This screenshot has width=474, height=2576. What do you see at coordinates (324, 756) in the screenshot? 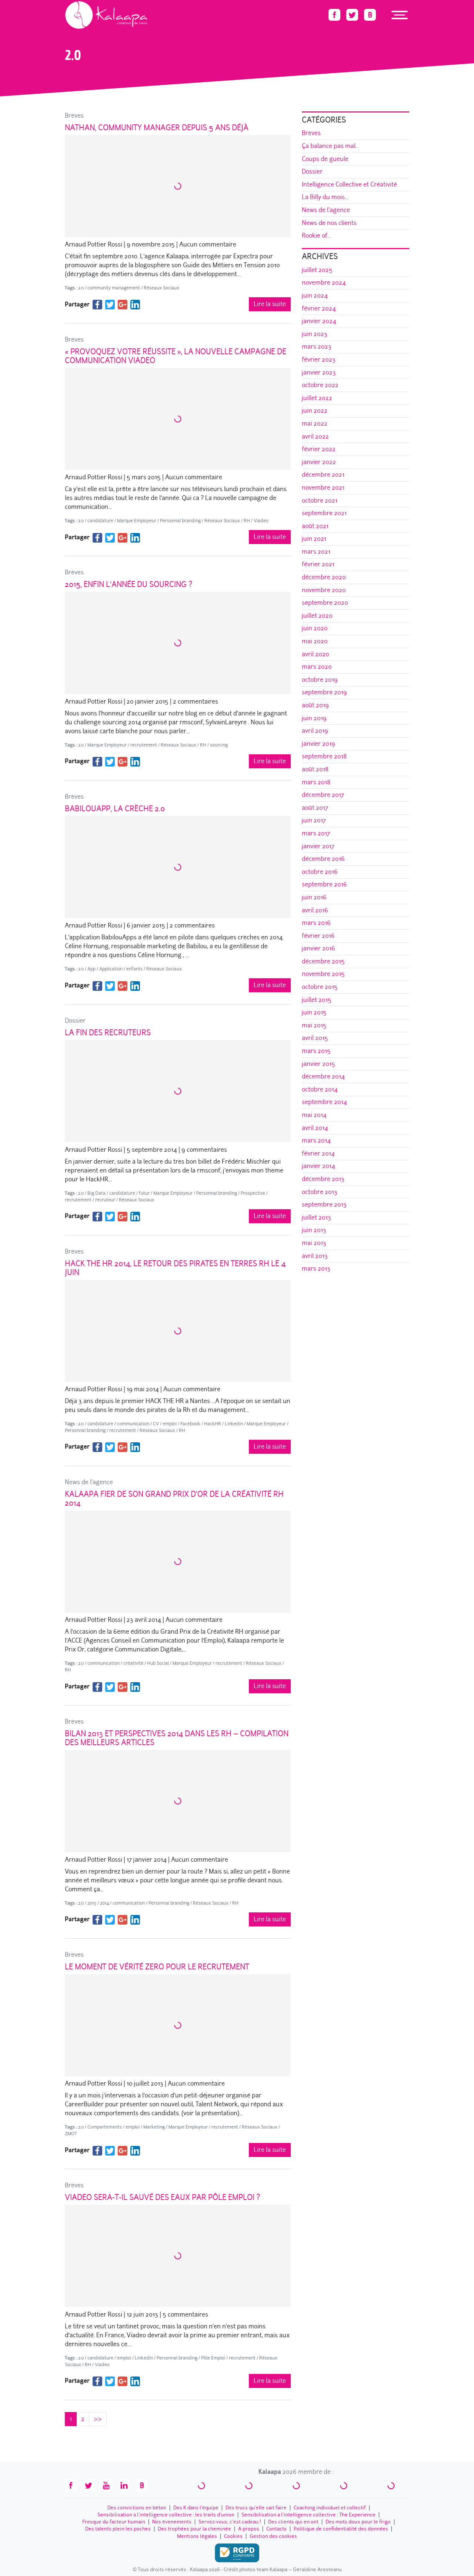
I see `septembre 2018` at bounding box center [324, 756].